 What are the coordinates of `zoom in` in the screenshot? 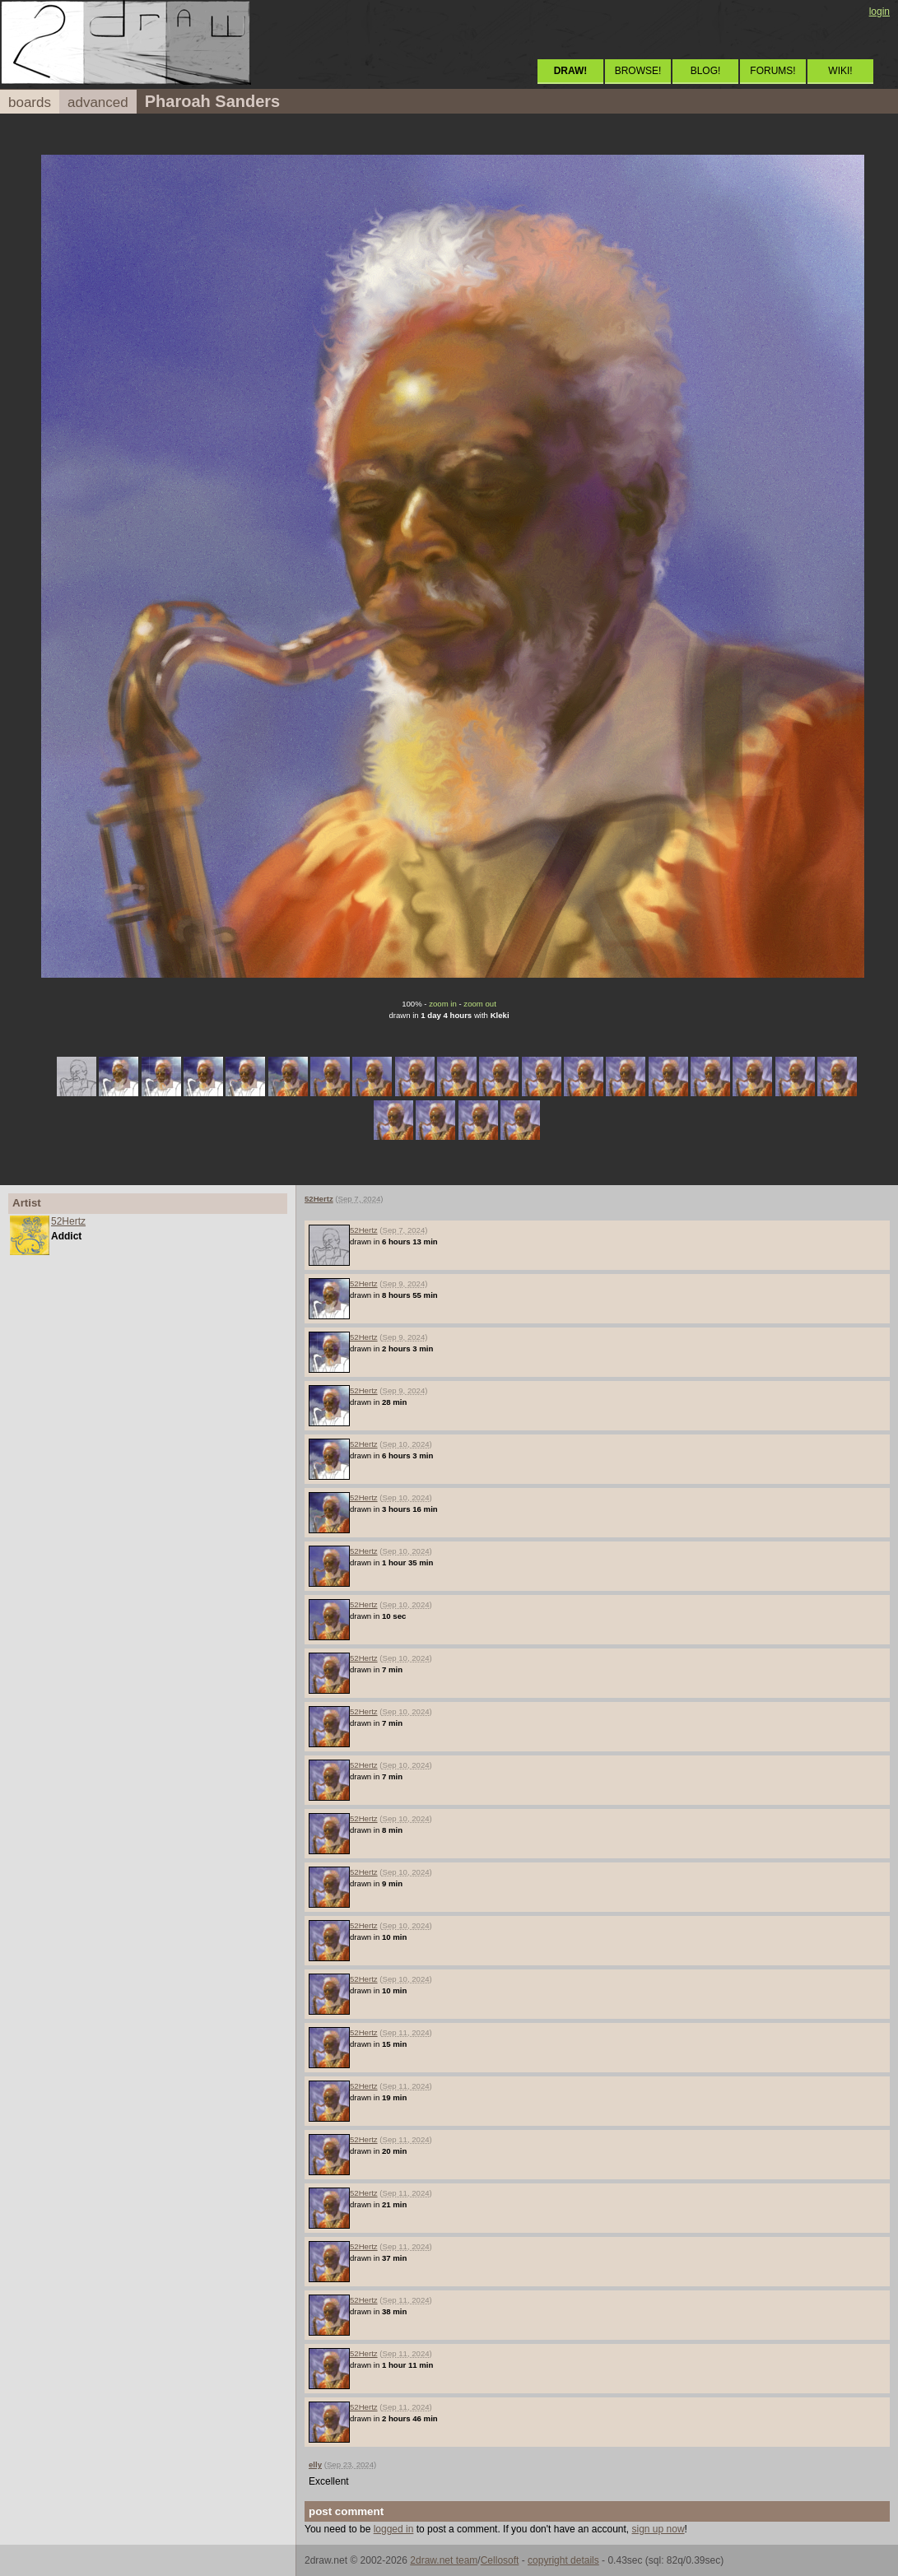 It's located at (443, 1003).